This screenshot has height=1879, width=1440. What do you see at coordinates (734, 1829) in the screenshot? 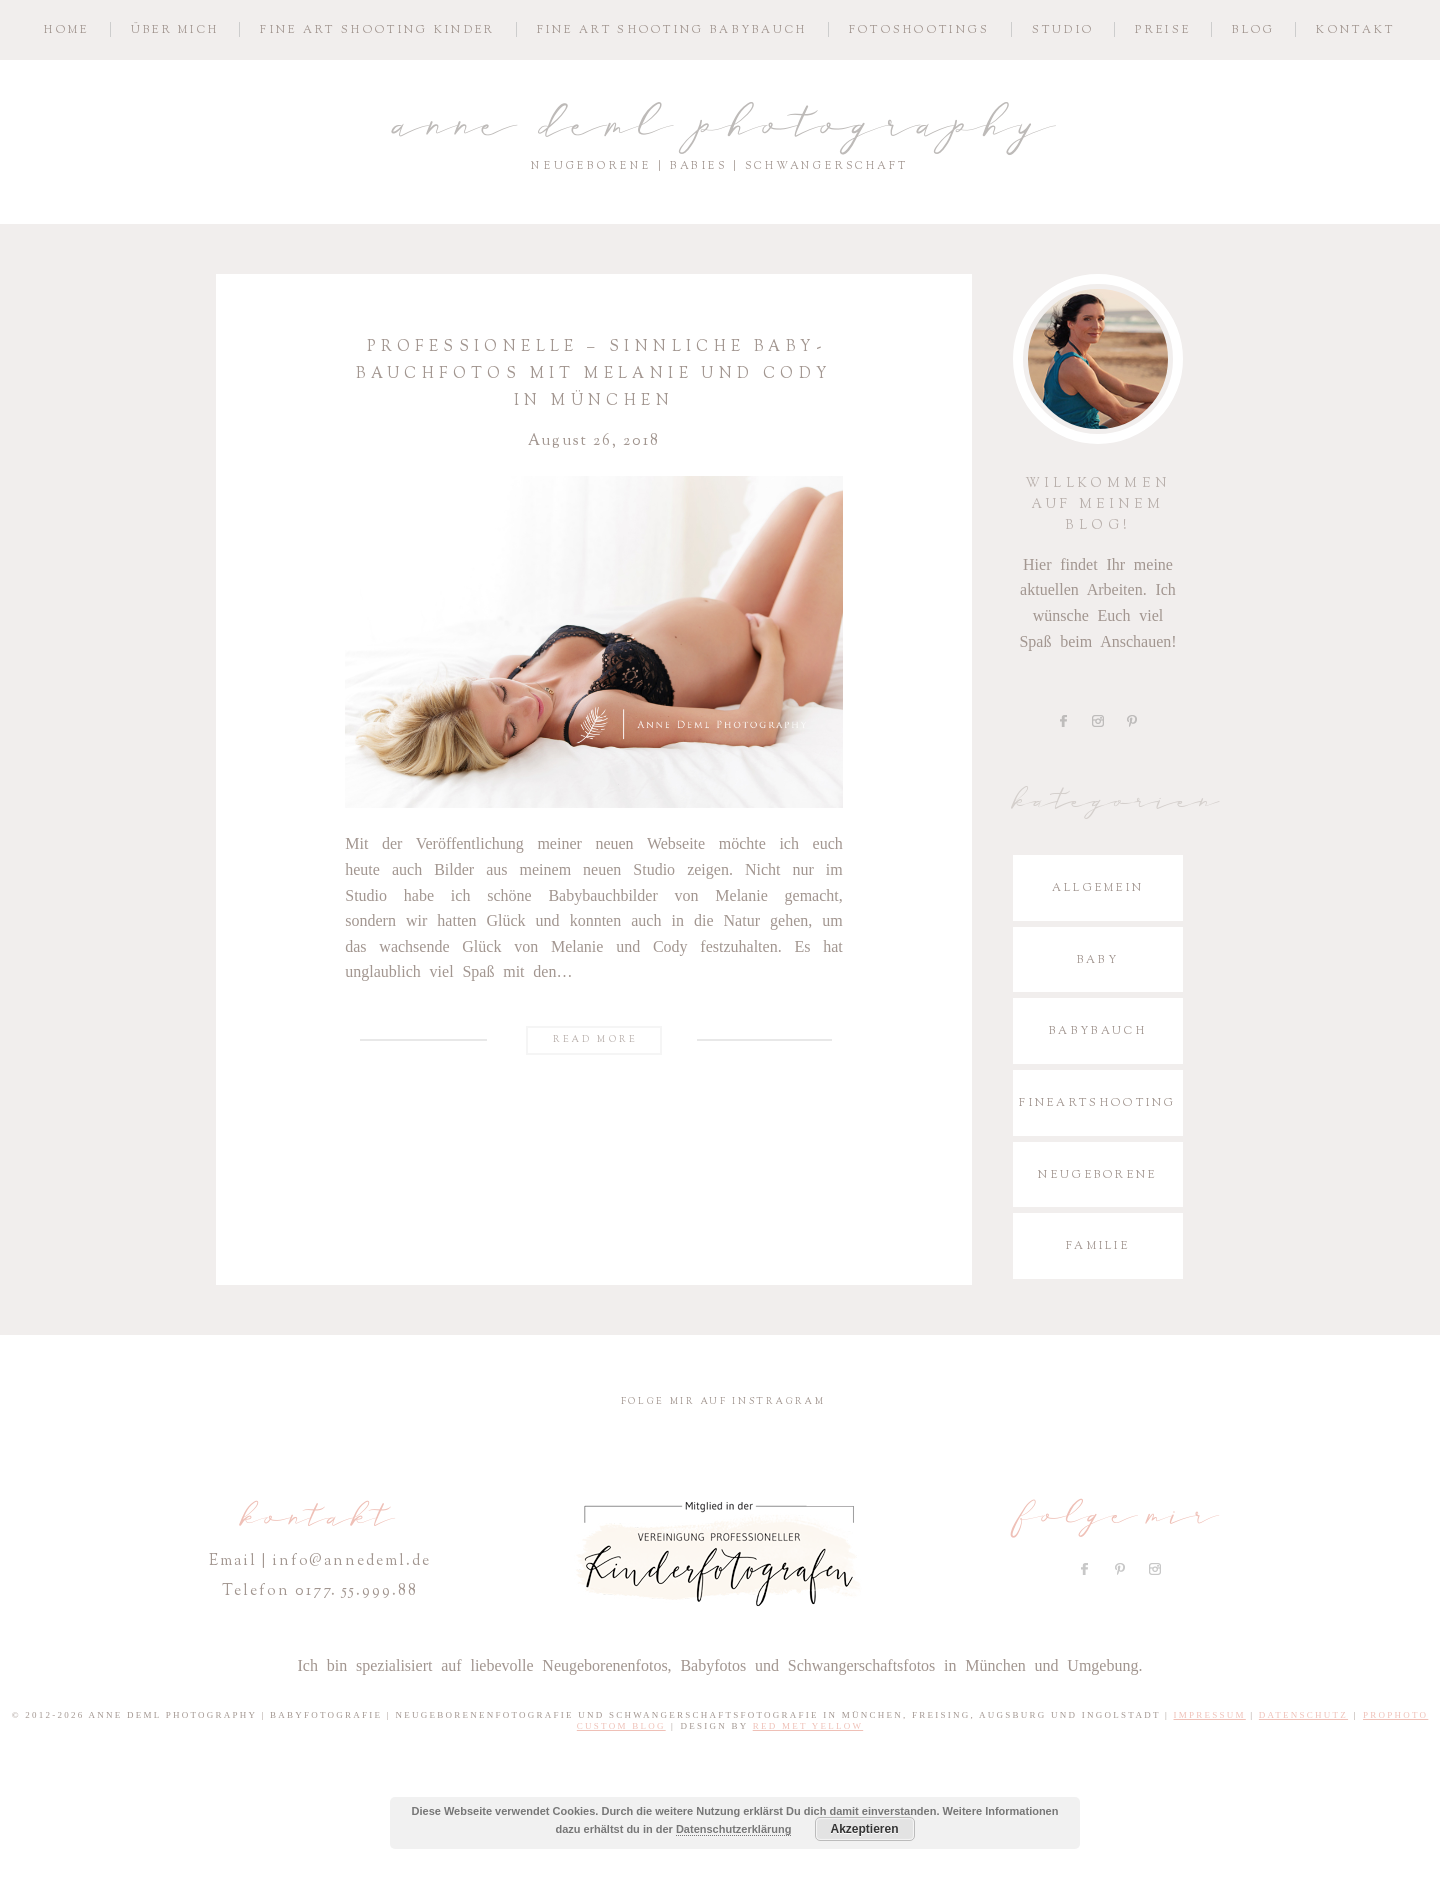
I see `Datenschutzerklärung` at bounding box center [734, 1829].